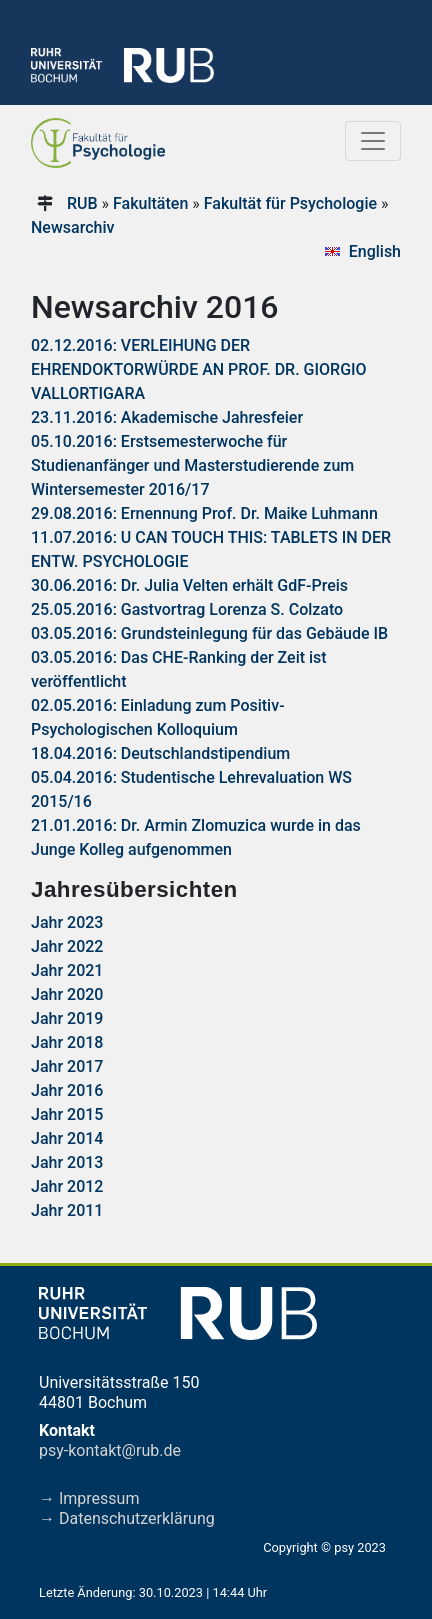 This screenshot has width=432, height=1619. I want to click on Jahr 2022, so click(67, 946).